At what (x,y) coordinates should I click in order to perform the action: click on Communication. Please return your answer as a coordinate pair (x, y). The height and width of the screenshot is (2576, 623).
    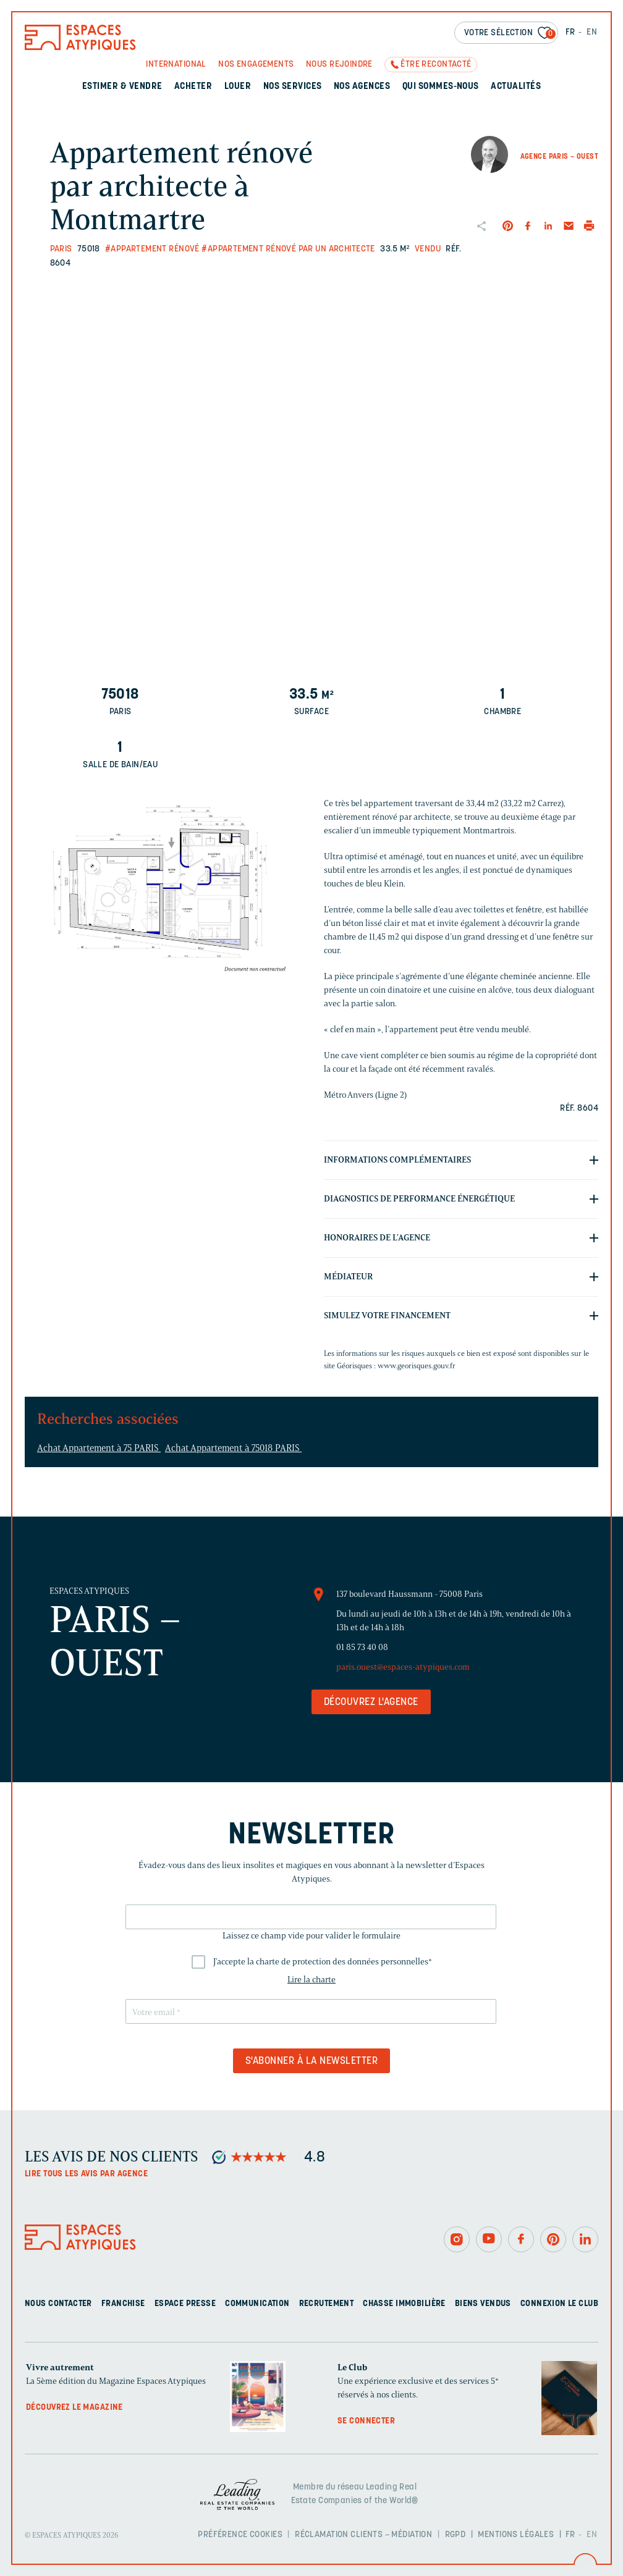
    Looking at the image, I should click on (257, 2304).